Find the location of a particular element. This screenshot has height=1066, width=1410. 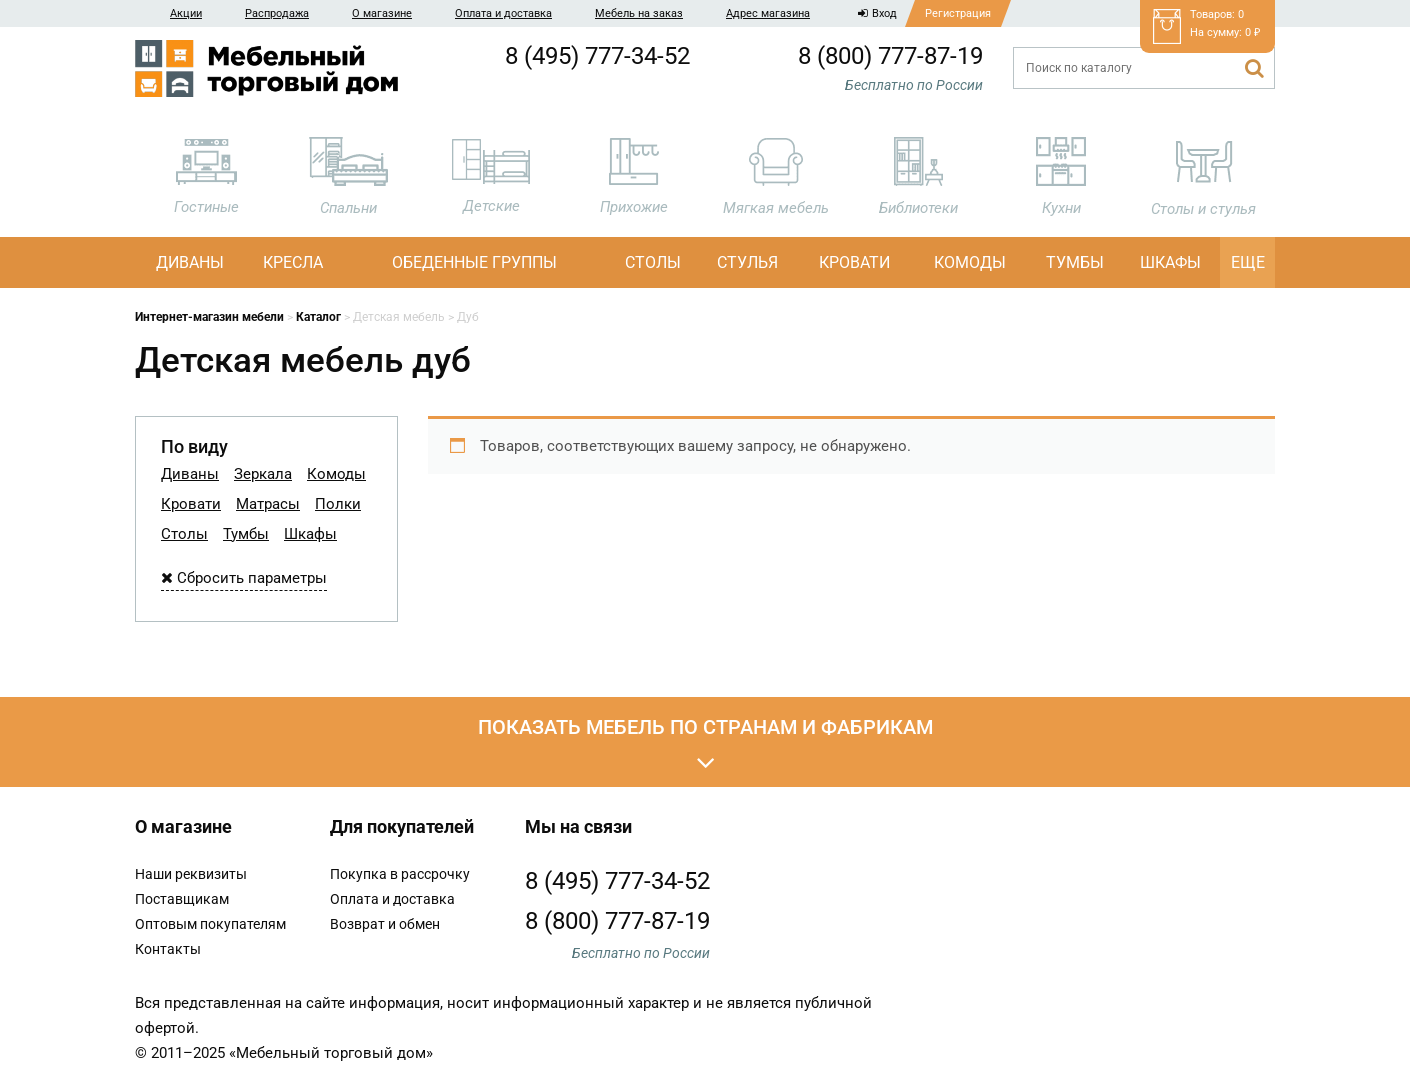

8 (495) 777-34-52 is located at coordinates (597, 56).